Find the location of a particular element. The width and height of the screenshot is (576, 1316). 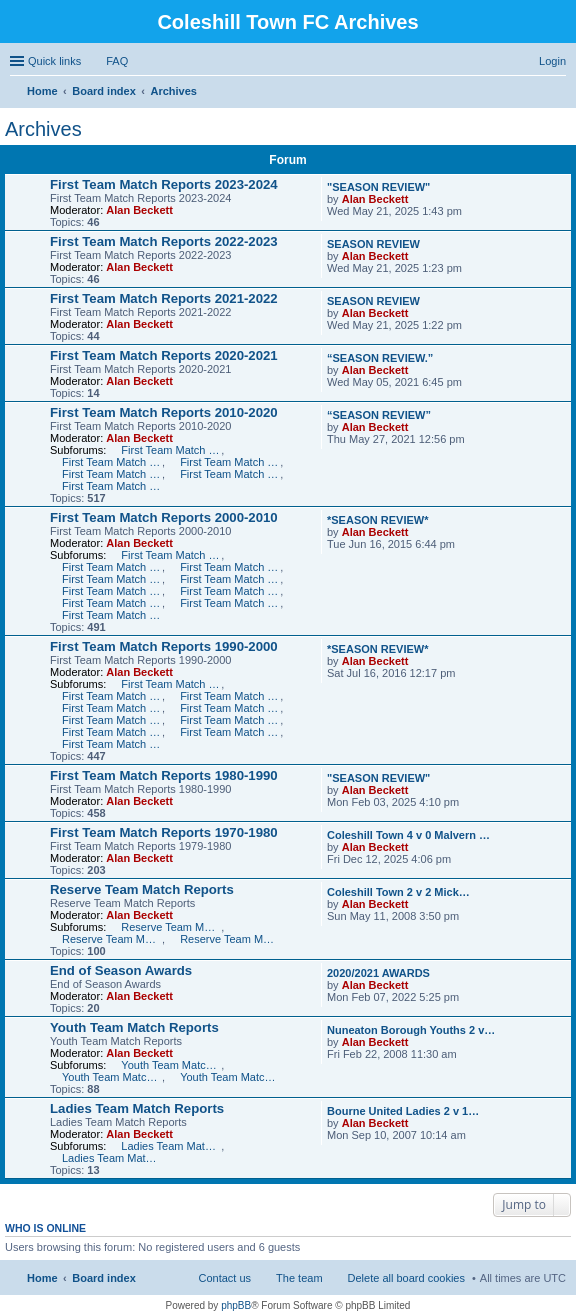

End of Season Awards is located at coordinates (121, 970).